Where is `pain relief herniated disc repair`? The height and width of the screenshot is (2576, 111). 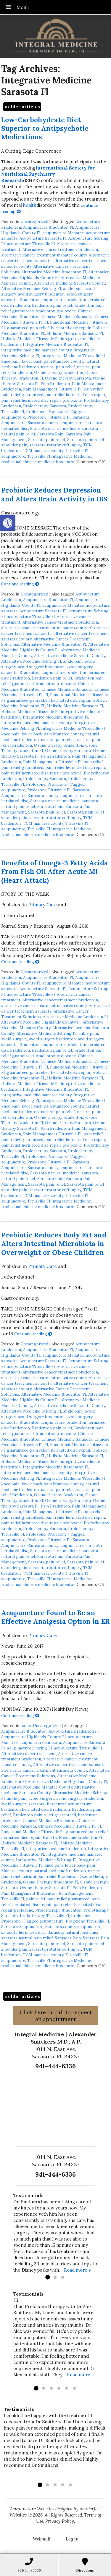 pain relief herniated disc repair is located at coordinates (75, 394).